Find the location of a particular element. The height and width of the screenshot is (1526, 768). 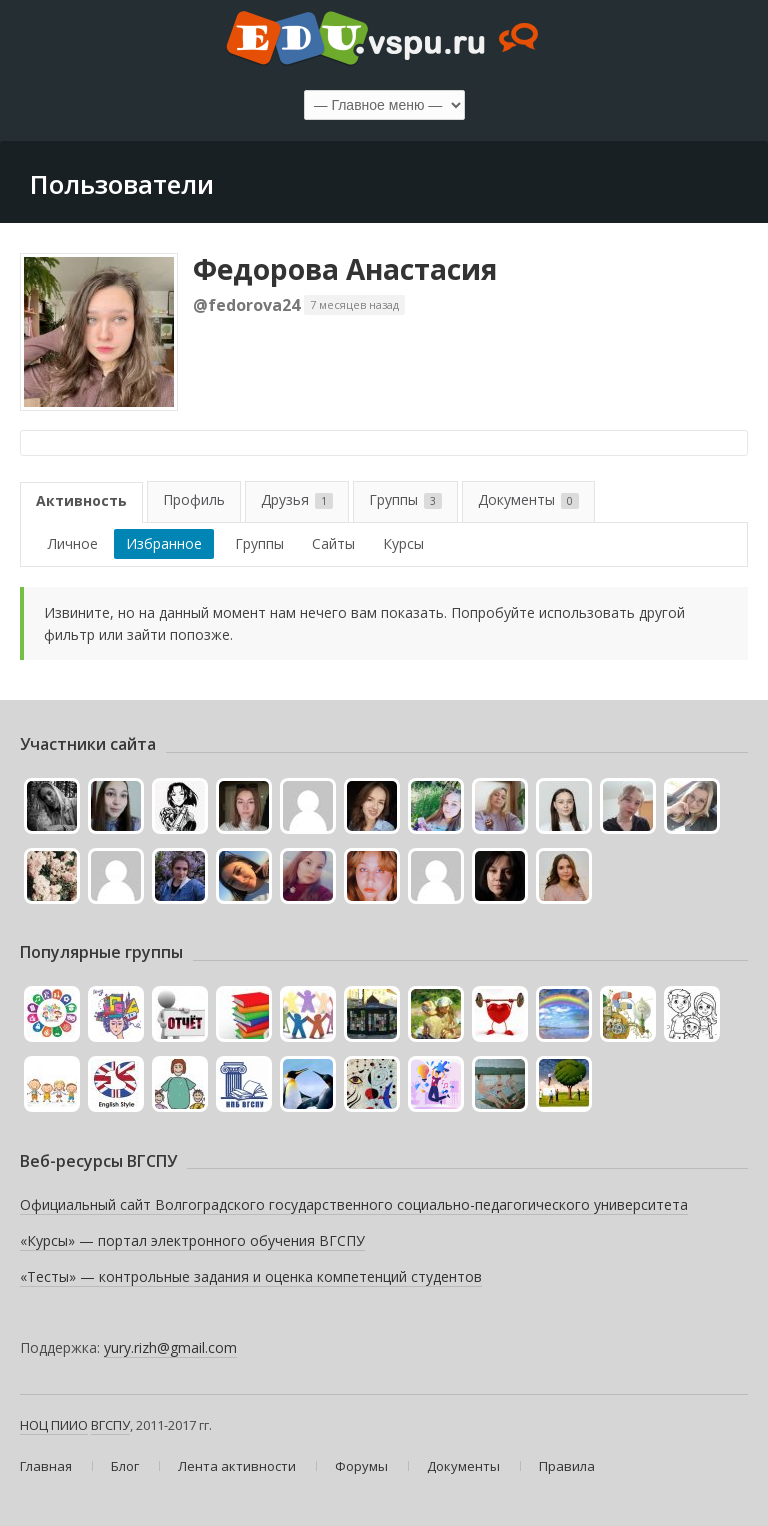

yury.rizh@gmail.com is located at coordinates (170, 1347).